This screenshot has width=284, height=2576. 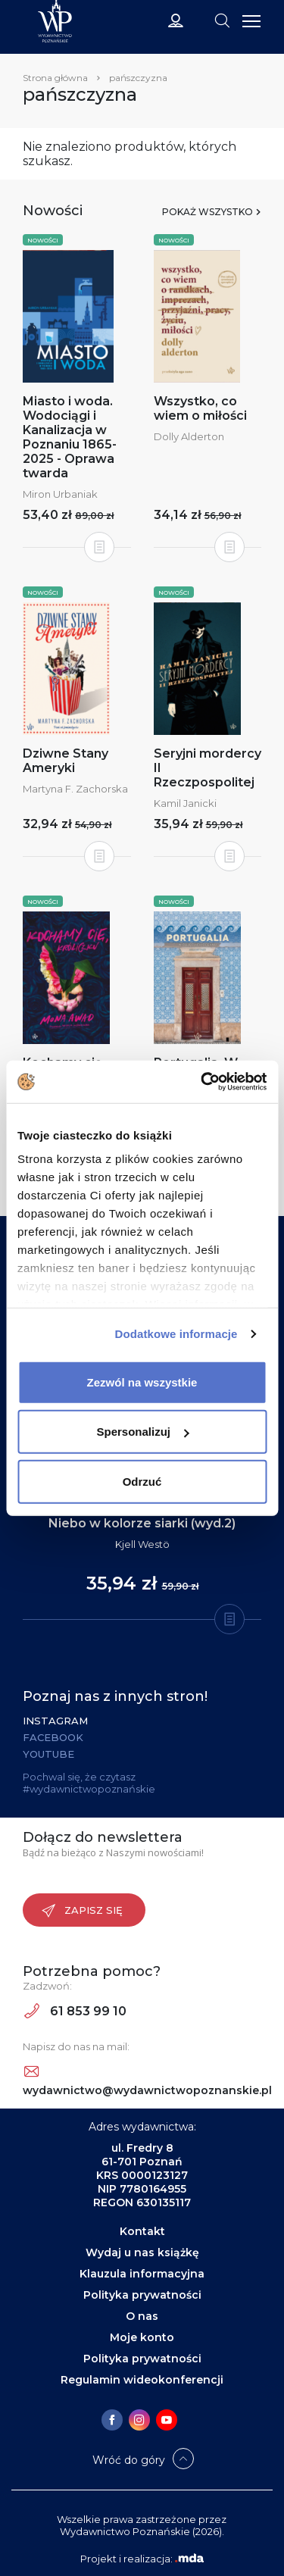 What do you see at coordinates (142, 1523) in the screenshot?
I see `Niebo w kolorze siarki (wyd.2)` at bounding box center [142, 1523].